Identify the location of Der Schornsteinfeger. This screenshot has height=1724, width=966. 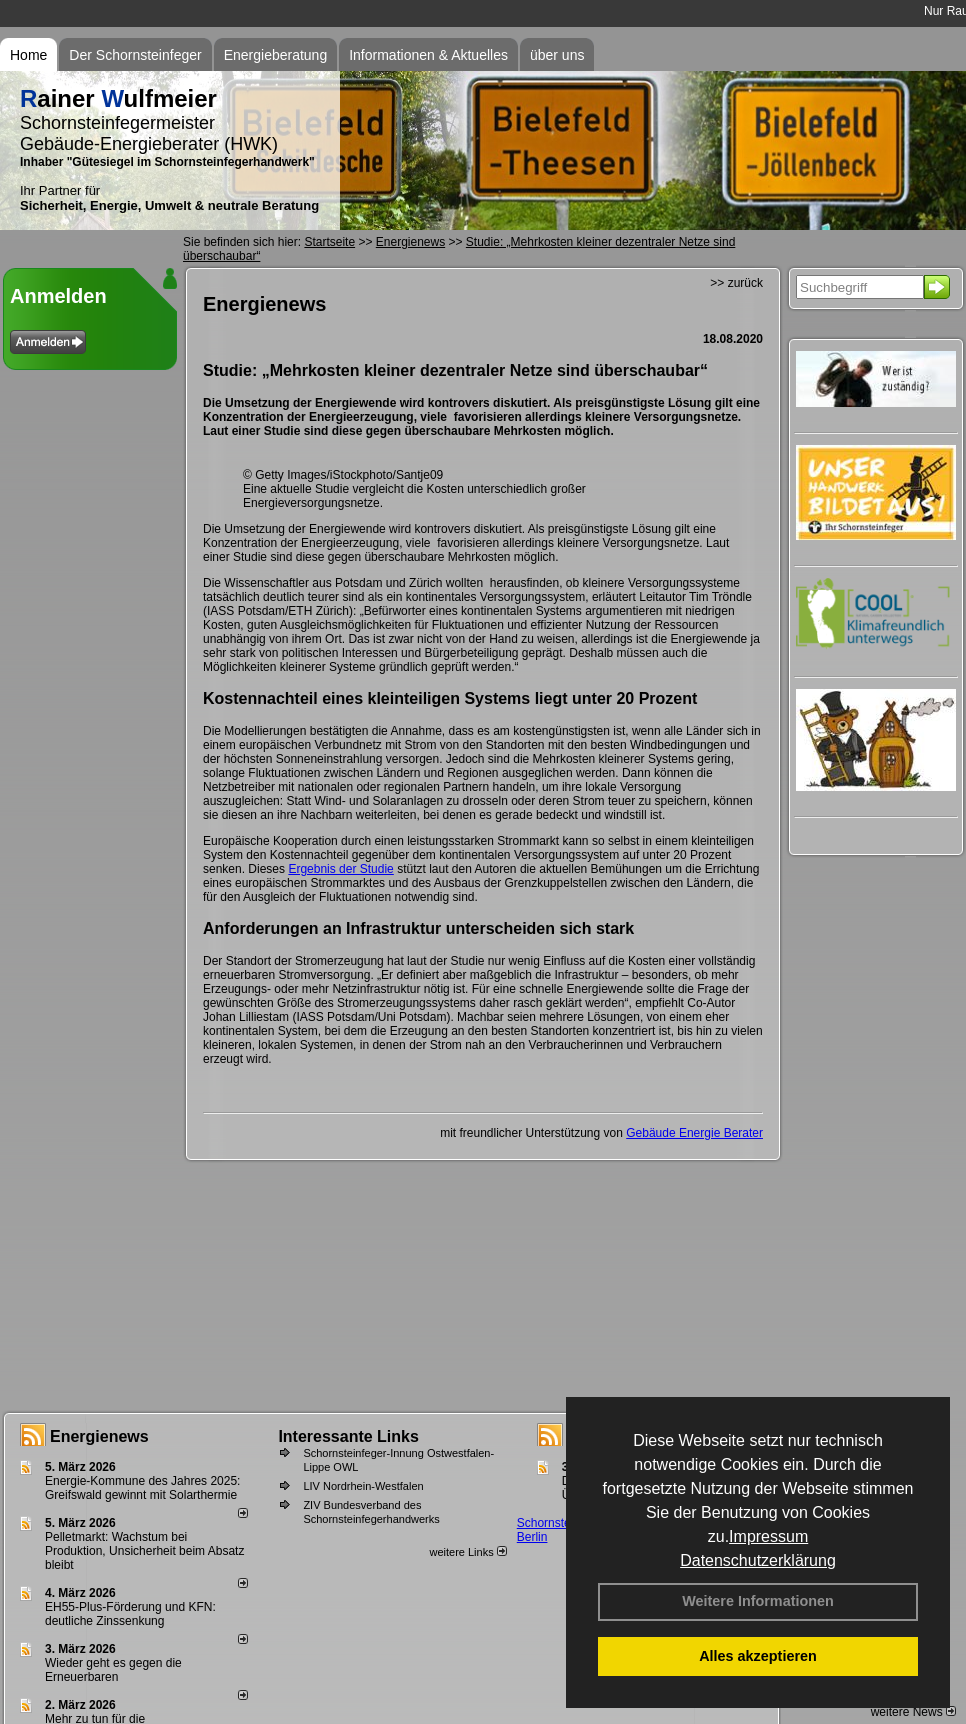
(135, 55).